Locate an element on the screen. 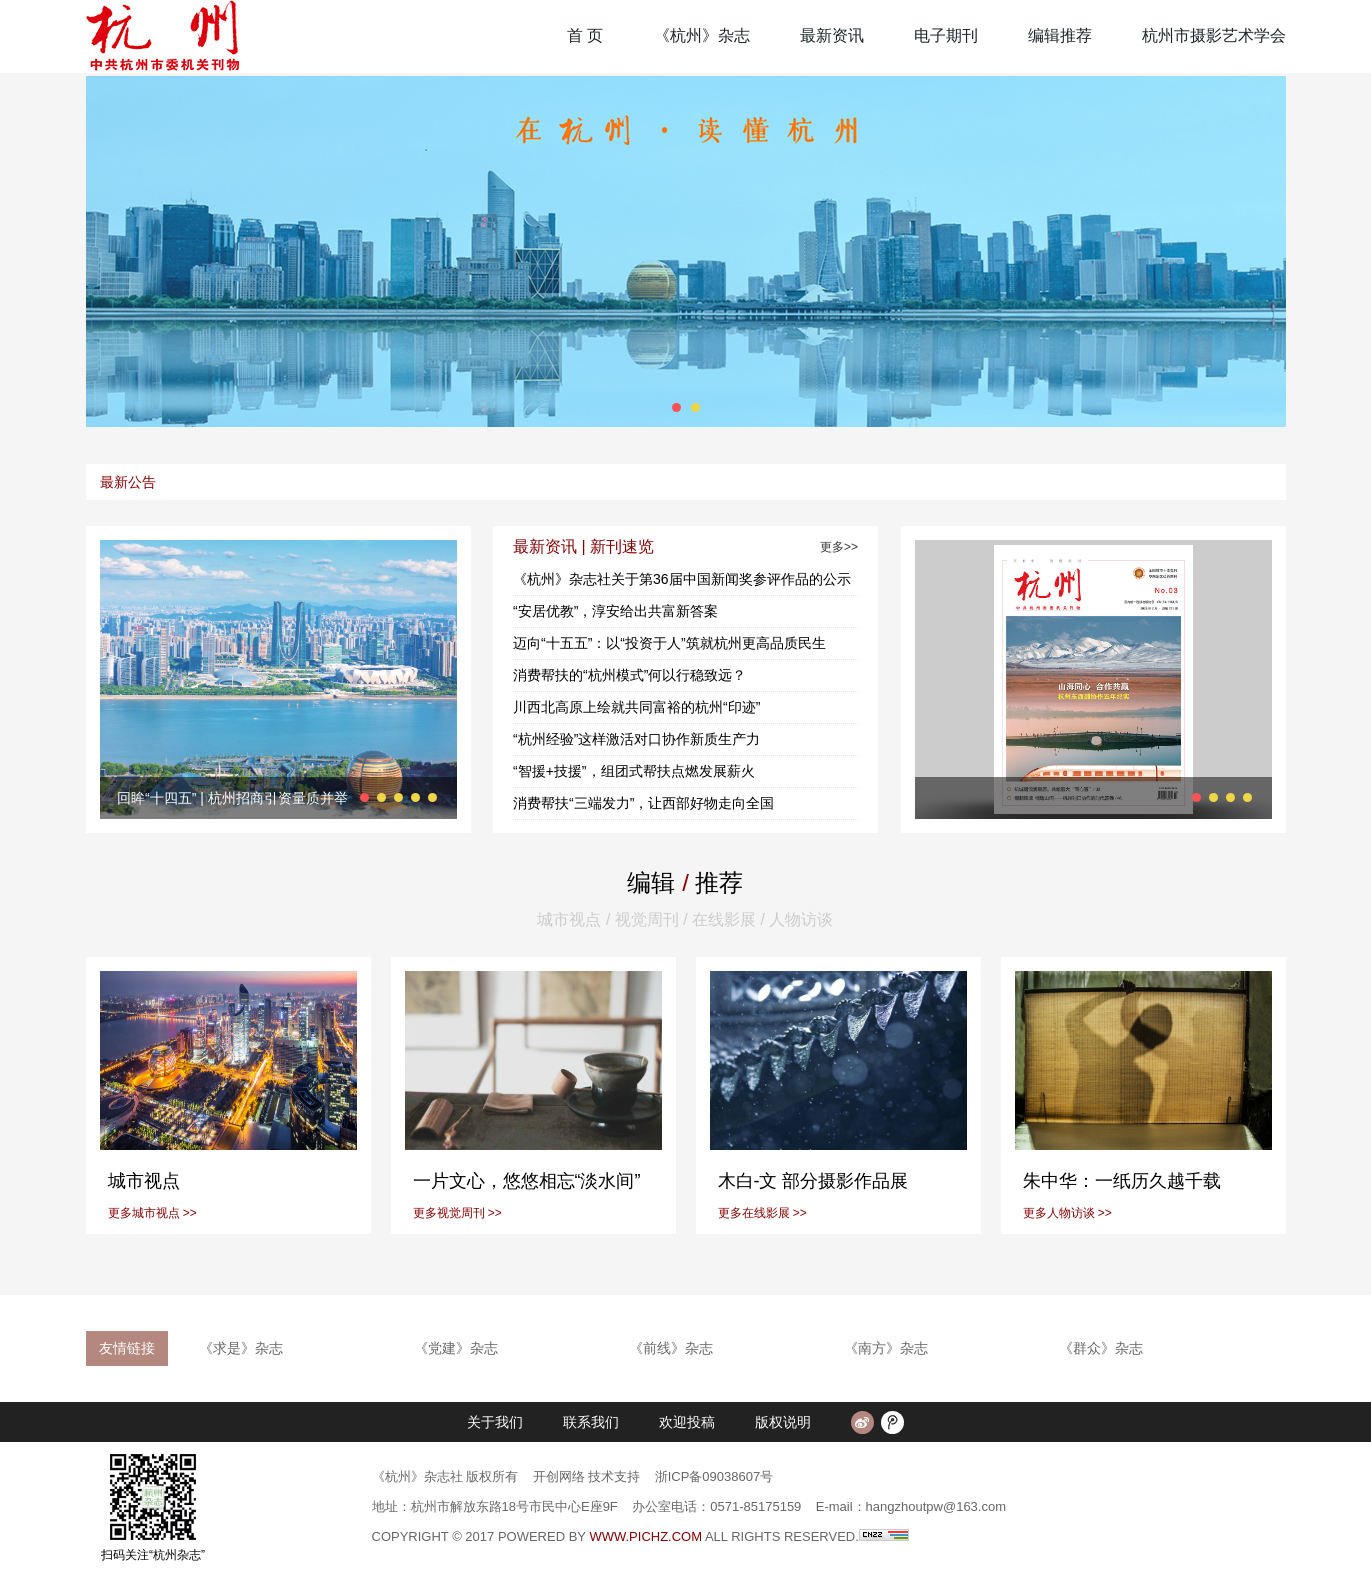 Image resolution: width=1371 pixels, height=1572 pixels. 更多>> is located at coordinates (839, 547).